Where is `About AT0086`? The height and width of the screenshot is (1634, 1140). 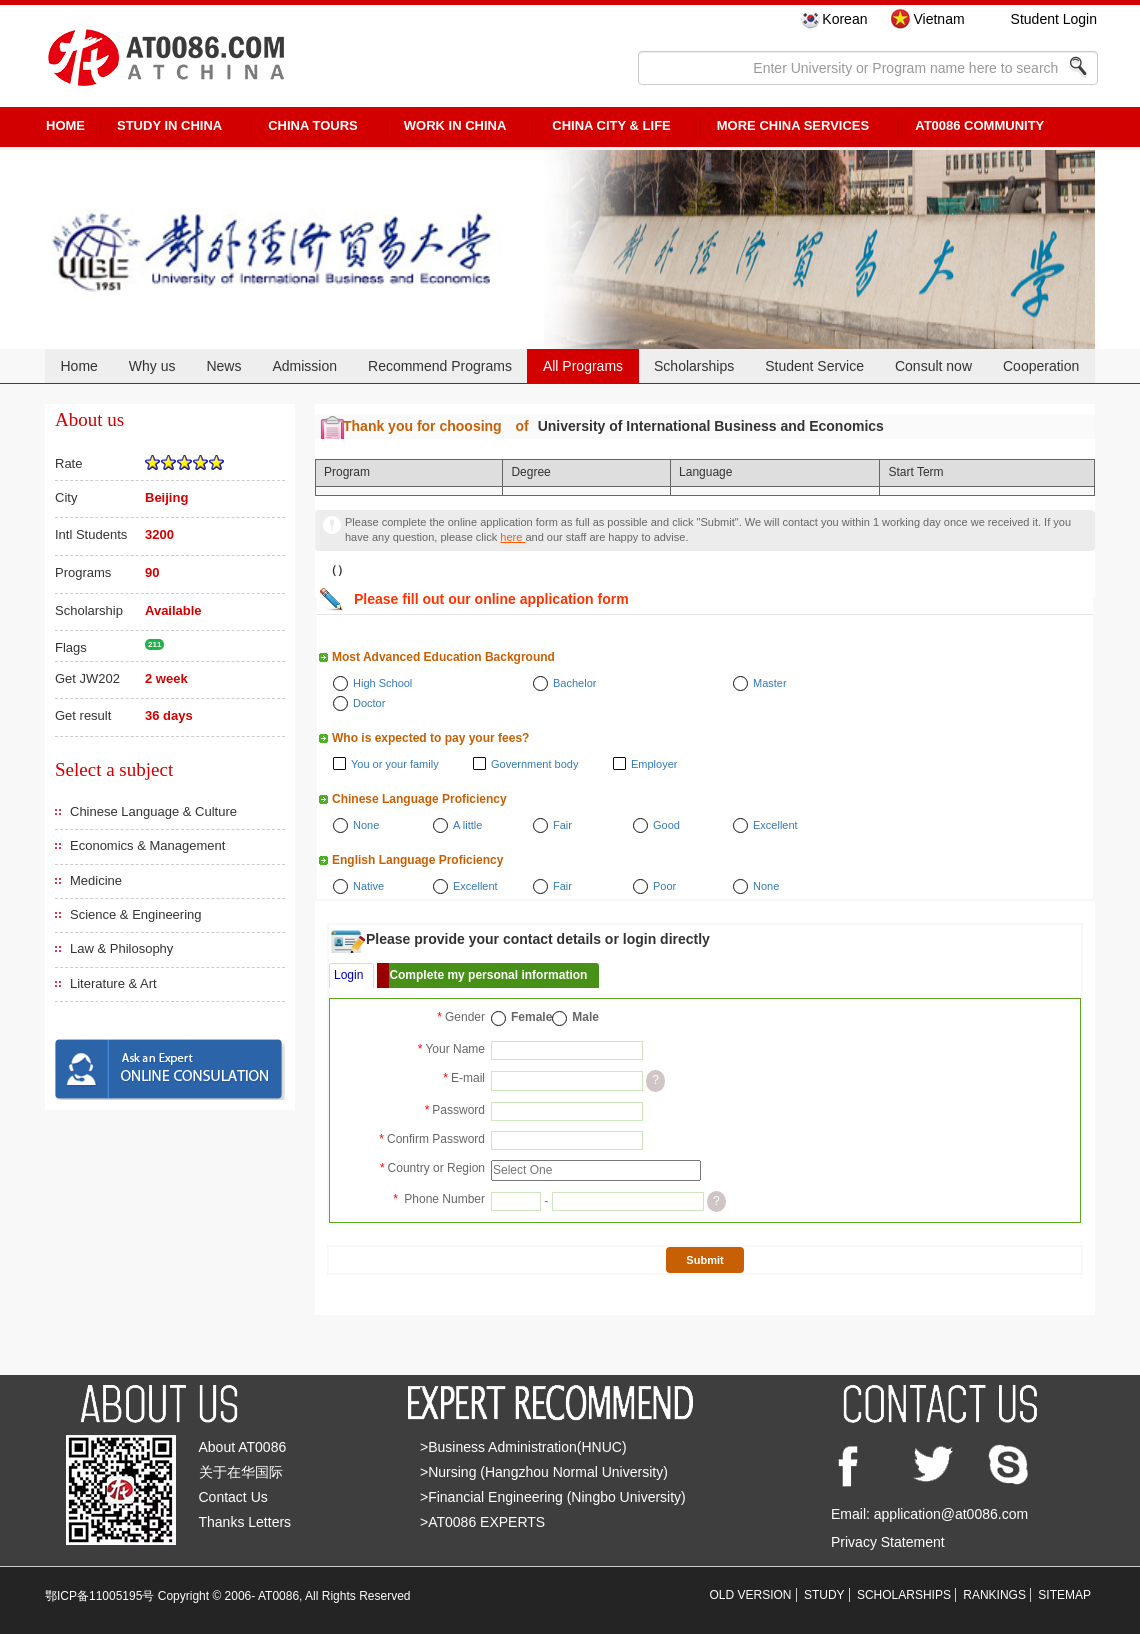
About AT0086 is located at coordinates (243, 1447).